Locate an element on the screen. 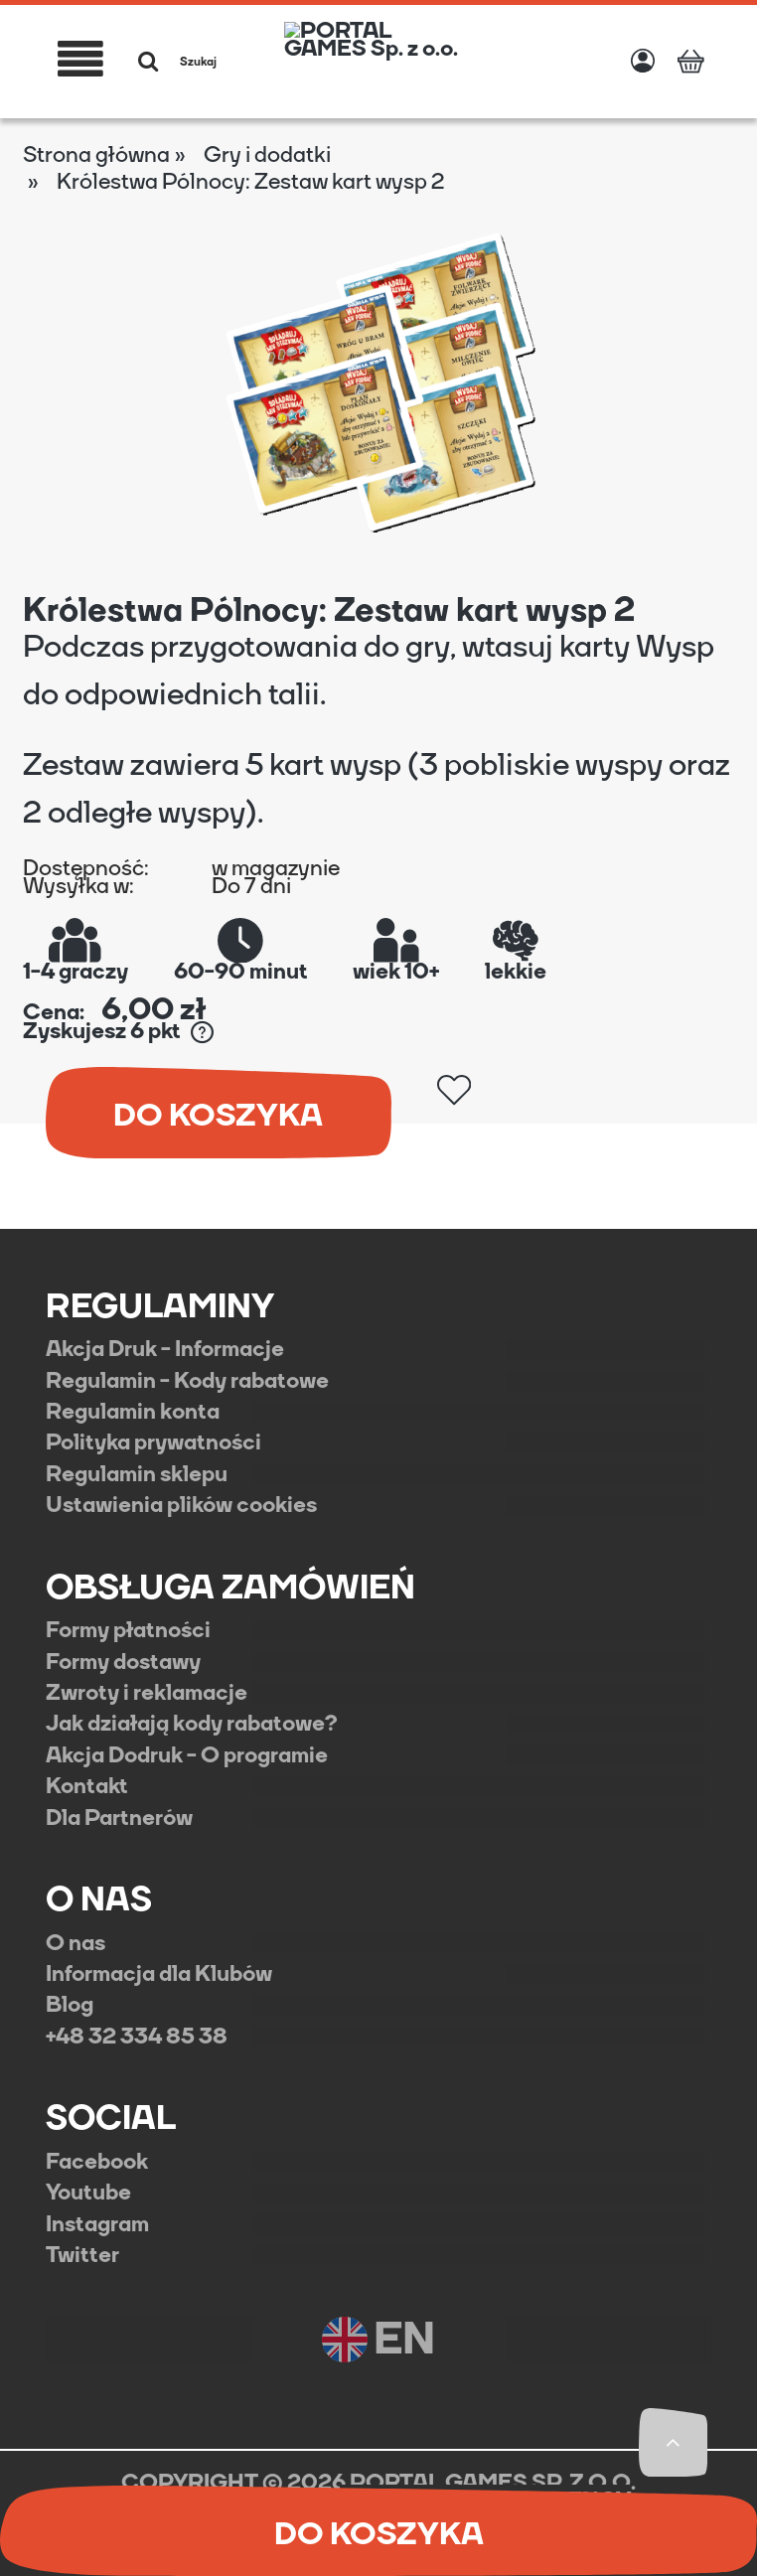 The height and width of the screenshot is (2576, 757). Dla Partnerów is located at coordinates (119, 1818).